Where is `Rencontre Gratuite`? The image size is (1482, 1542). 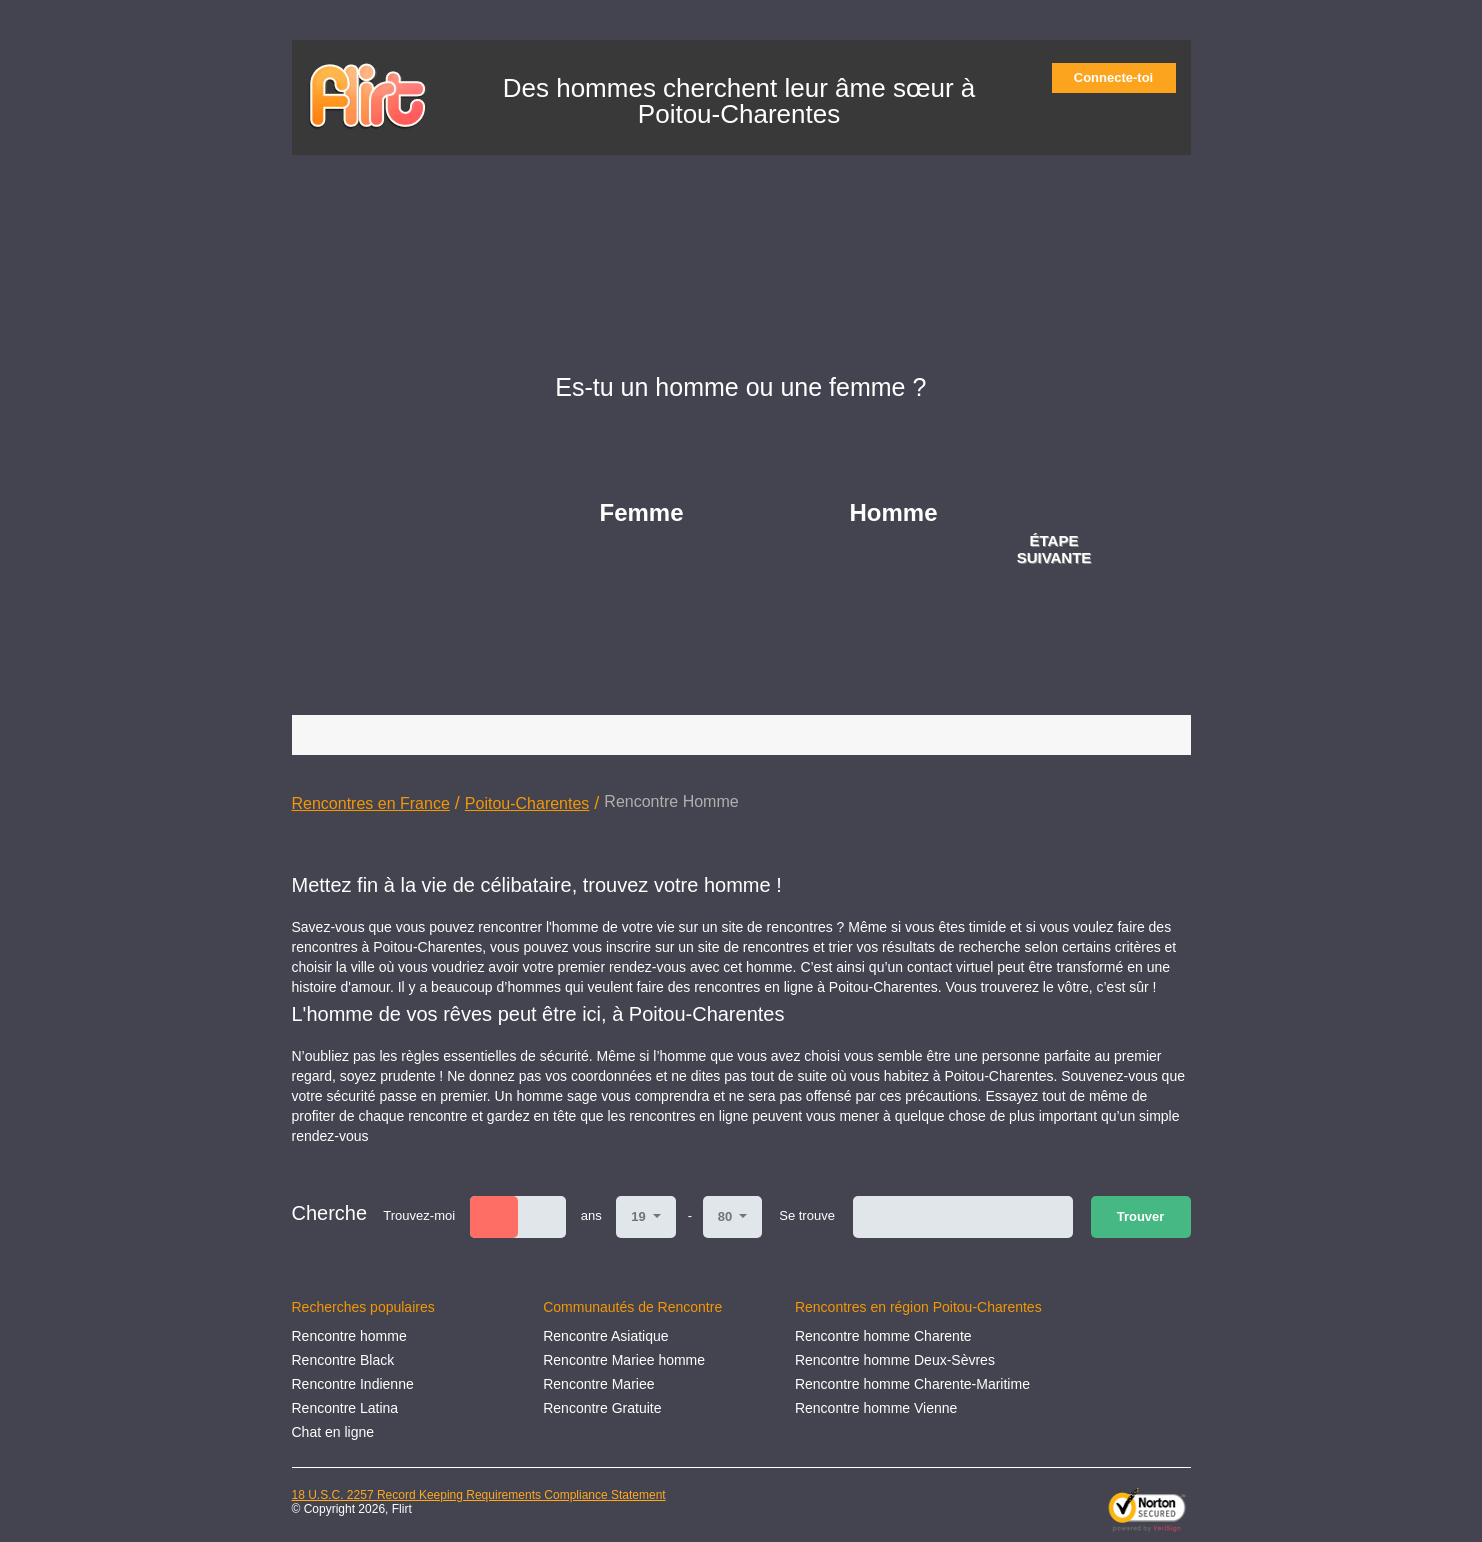
Rencontre Gratuite is located at coordinates (602, 1408).